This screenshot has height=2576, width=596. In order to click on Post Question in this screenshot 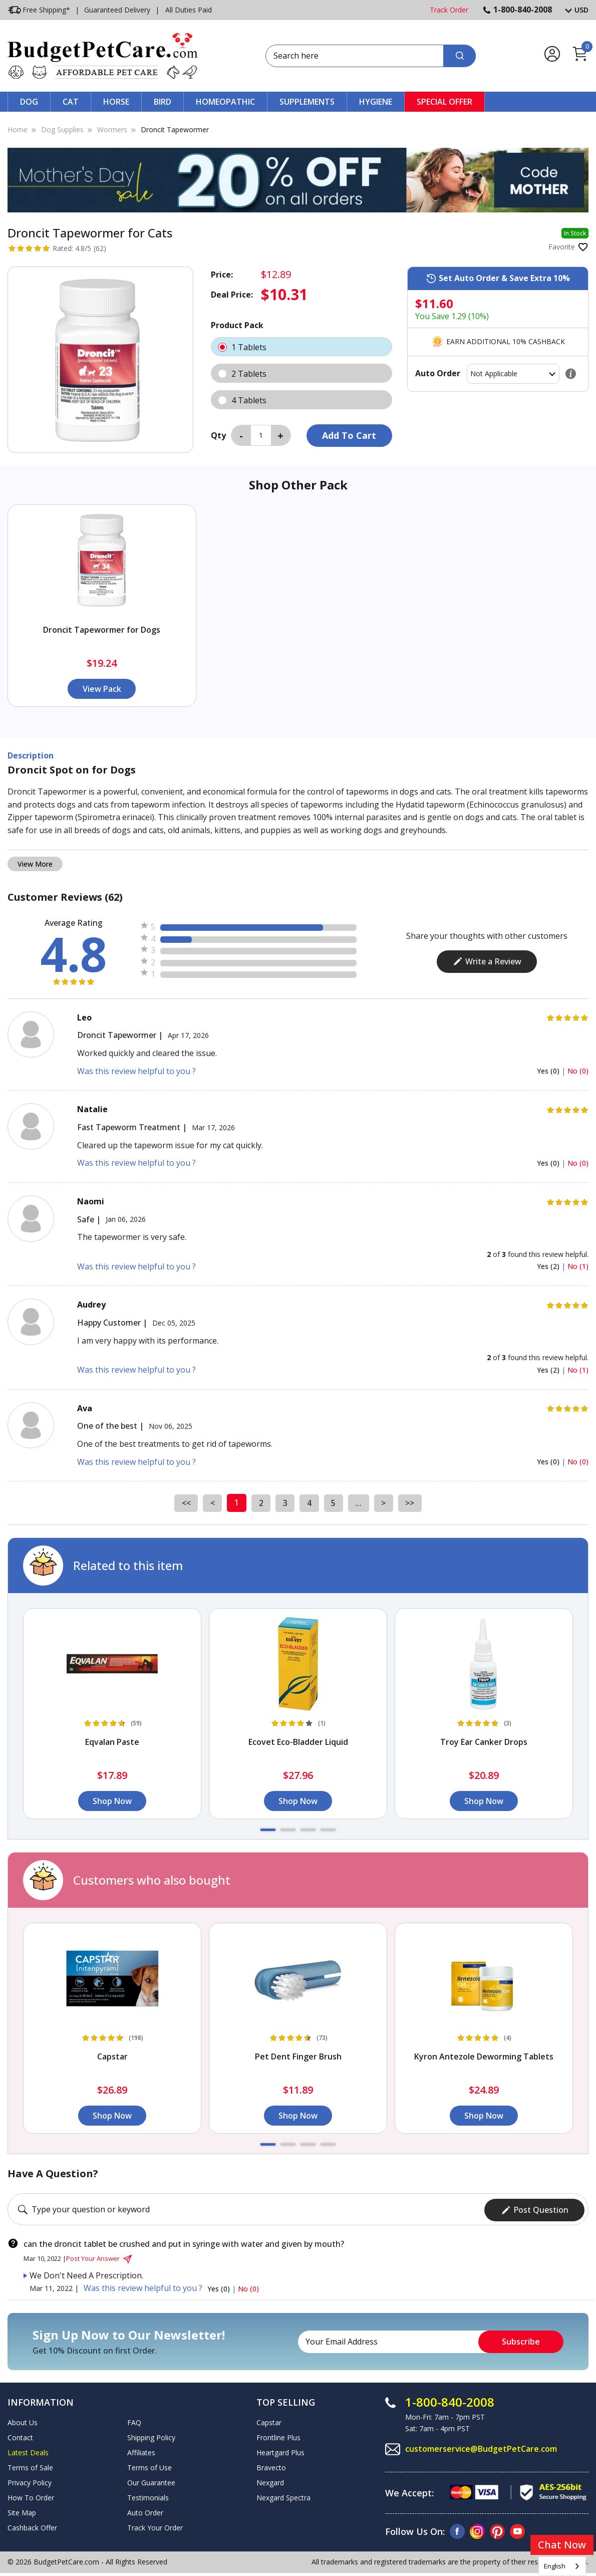, I will do `click(534, 2208)`.